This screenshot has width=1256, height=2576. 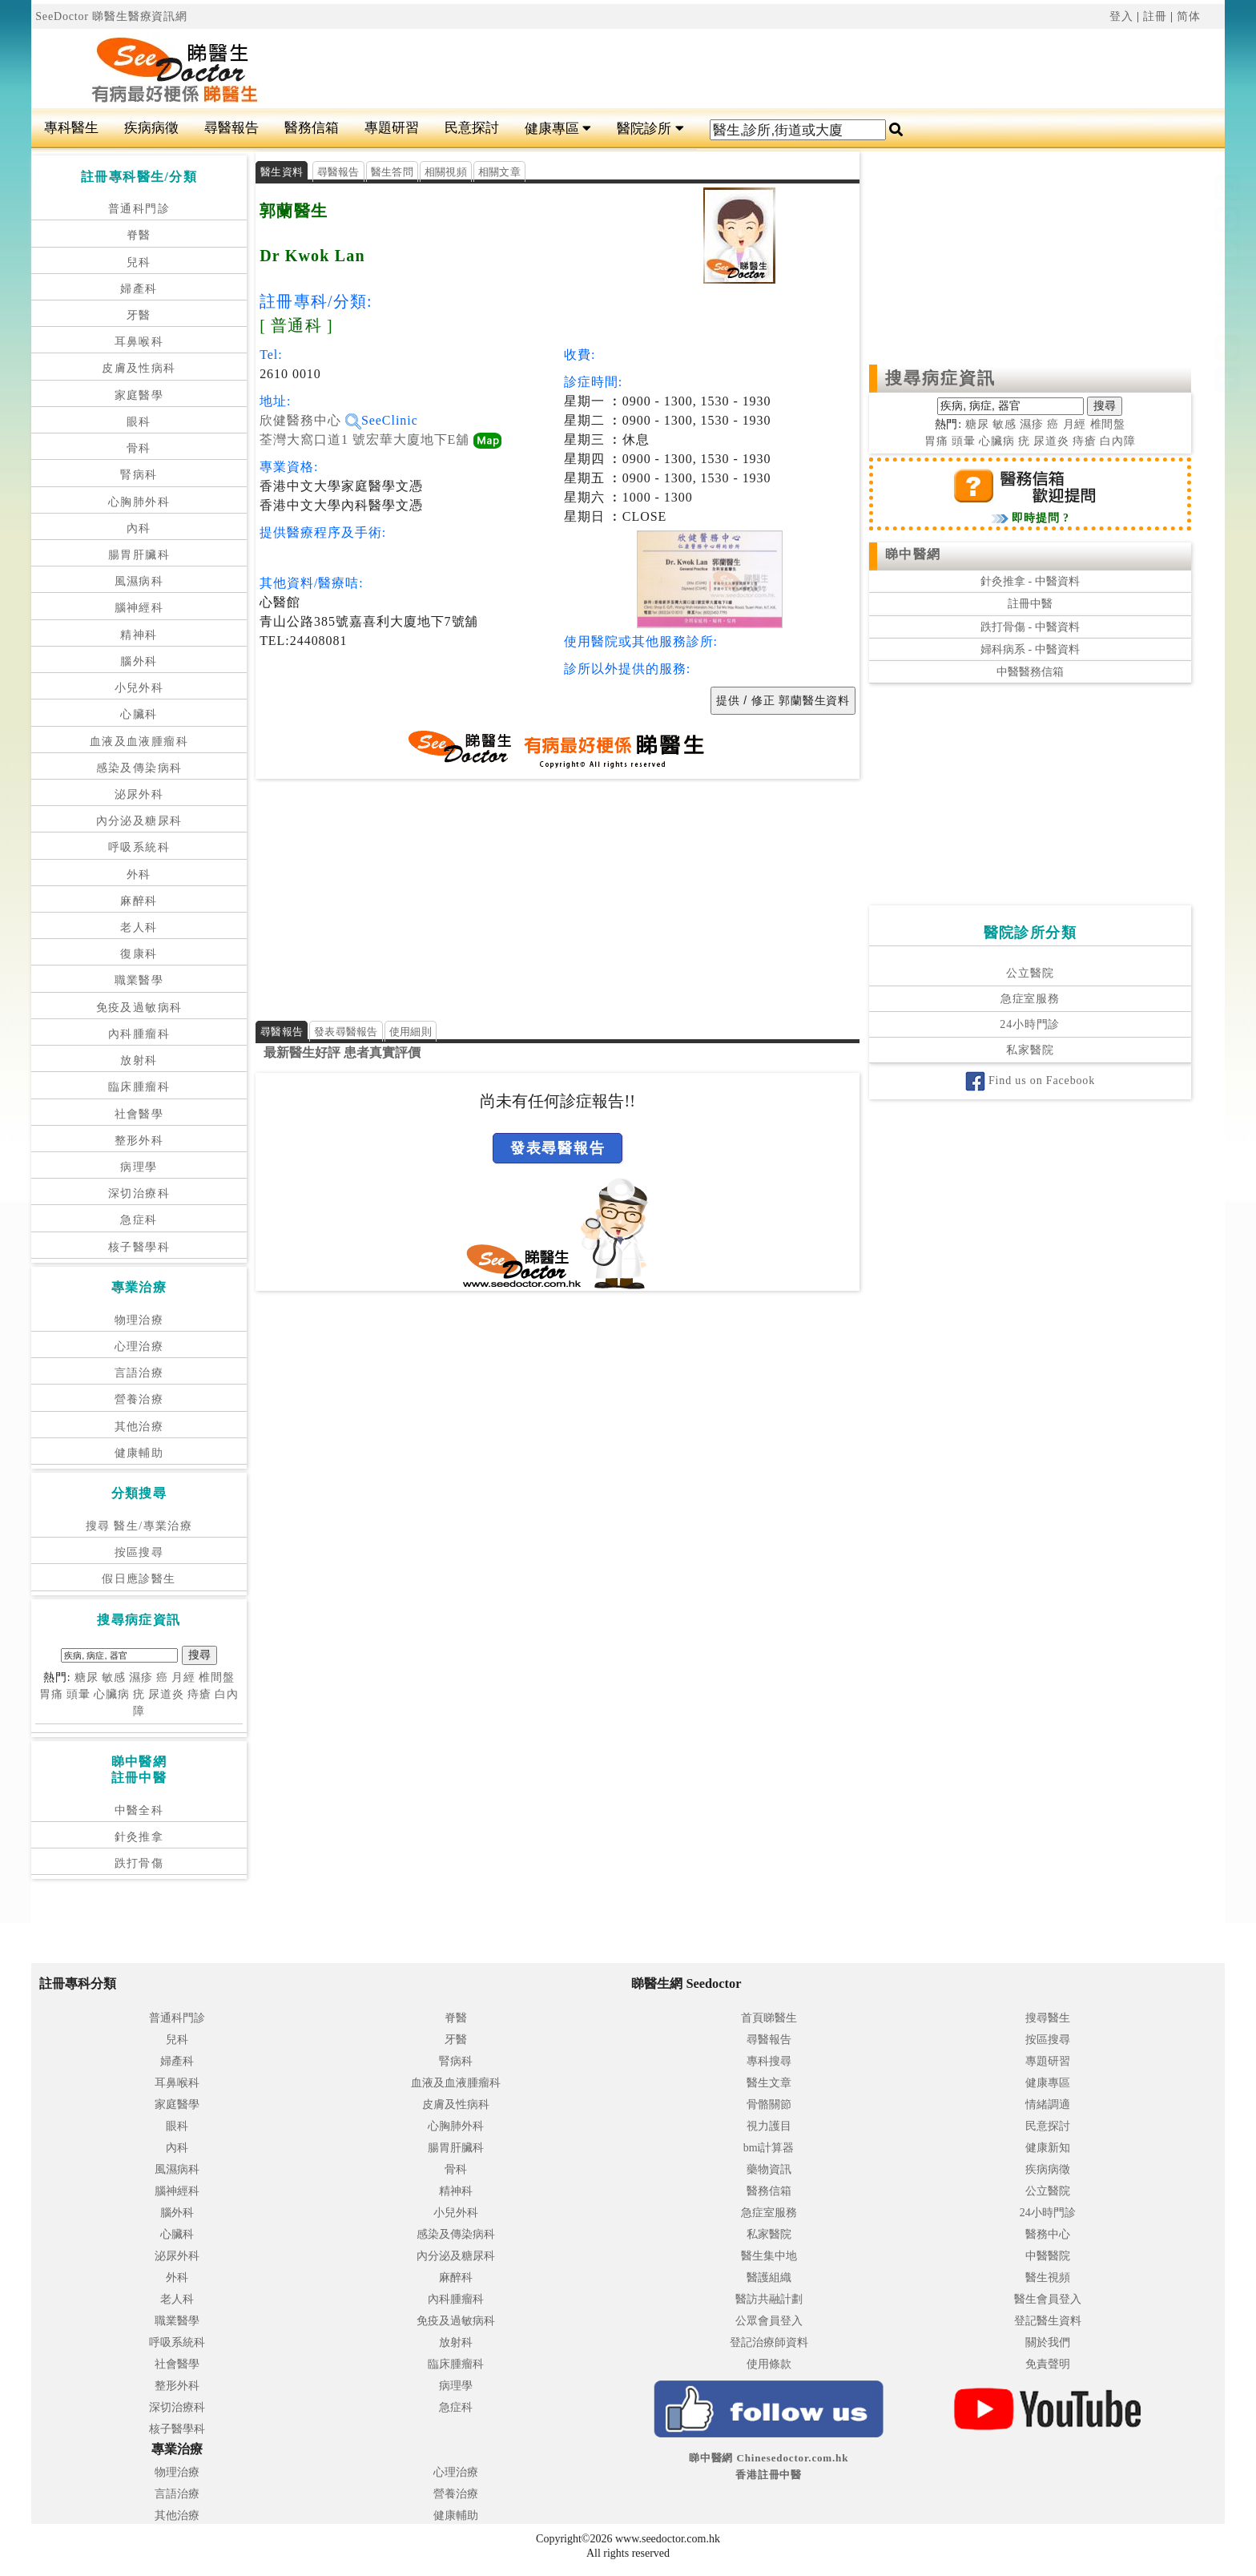 What do you see at coordinates (1118, 441) in the screenshot?
I see `白內障` at bounding box center [1118, 441].